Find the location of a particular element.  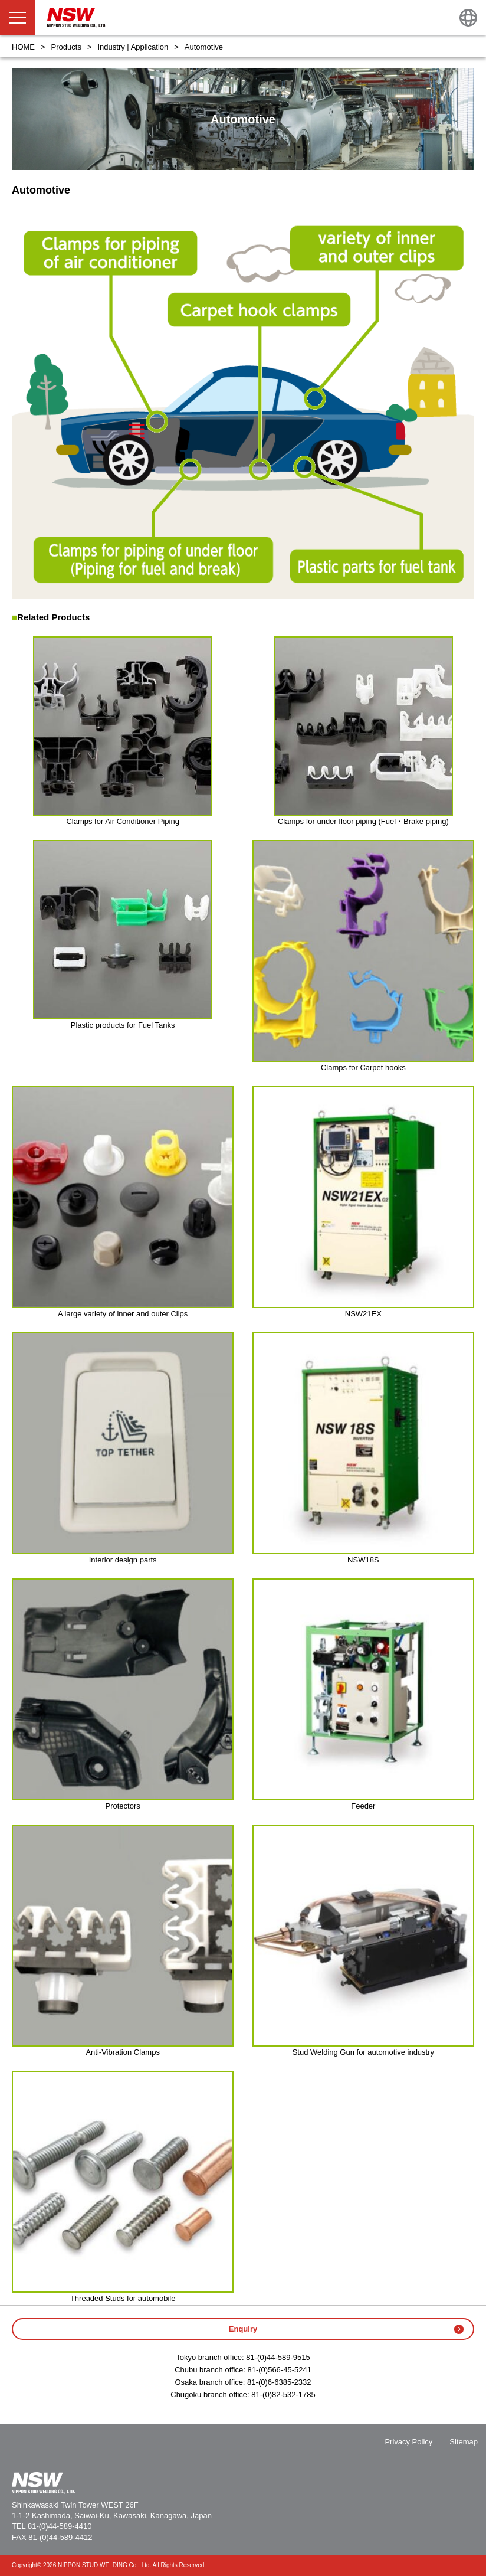

Enquiry is located at coordinates (243, 2329).